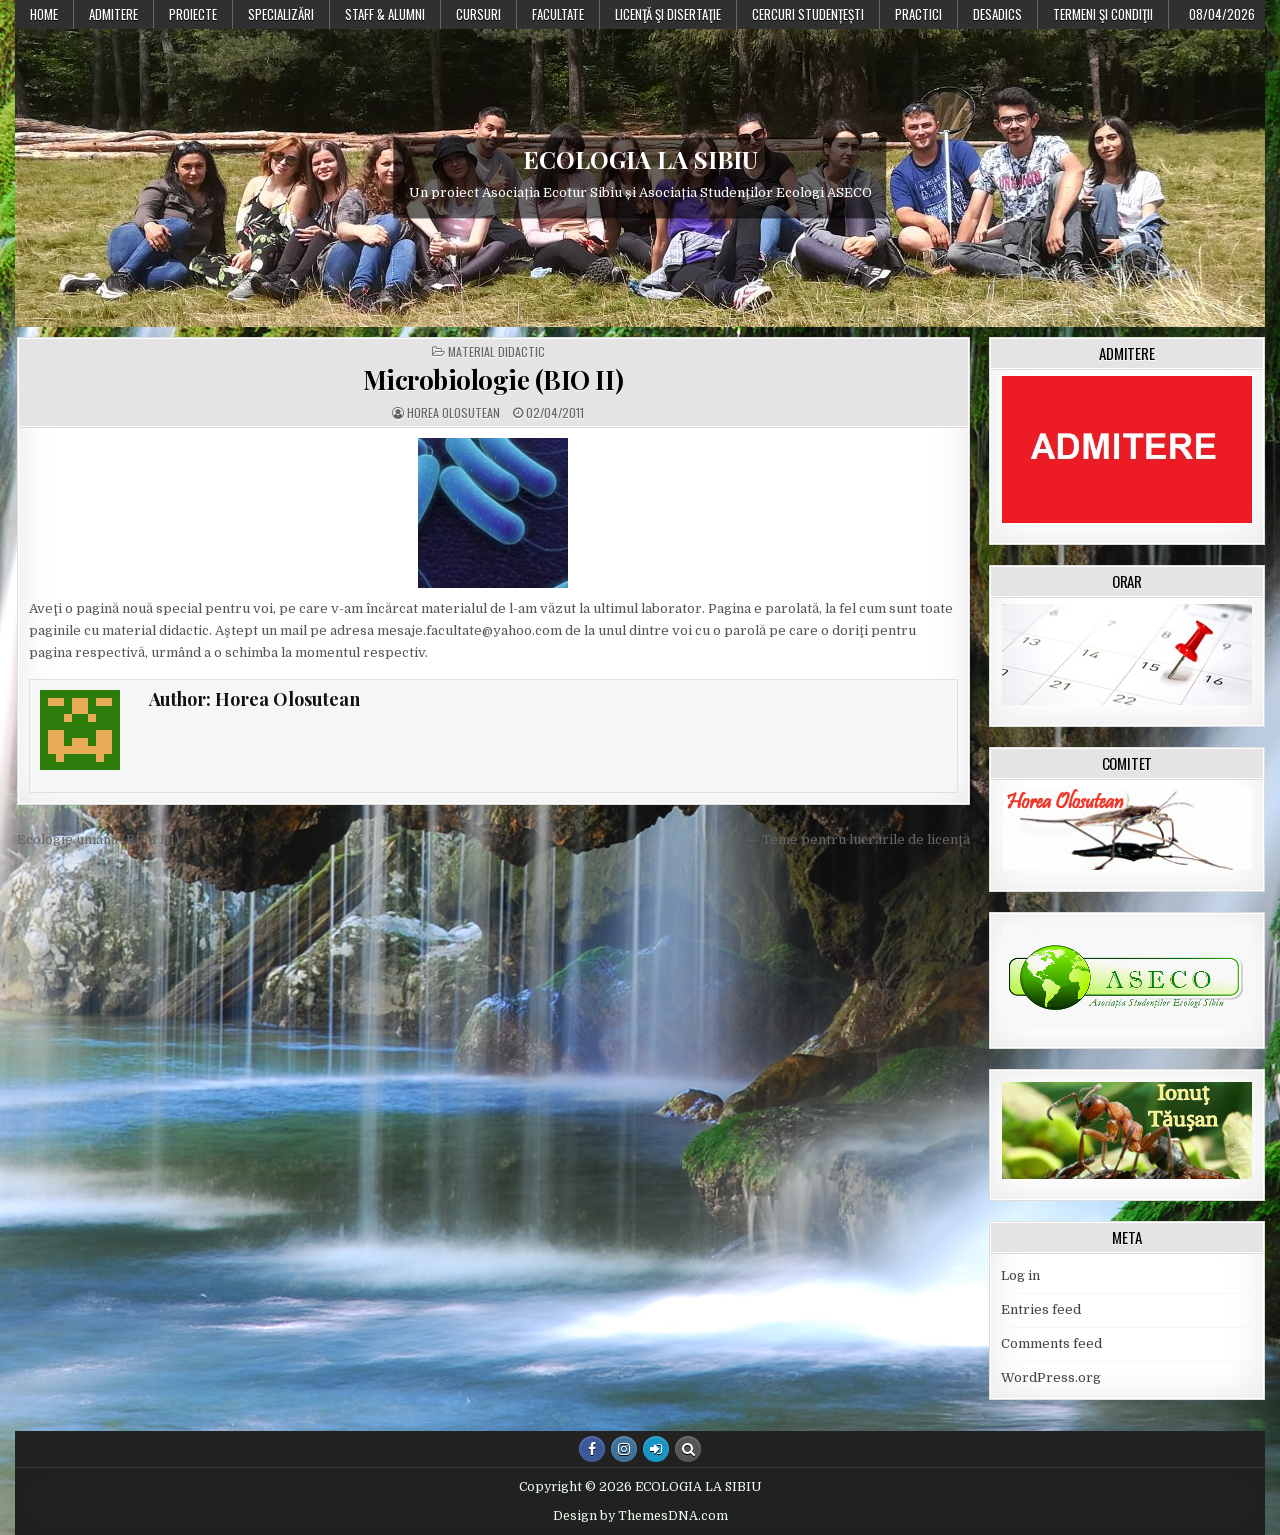 The height and width of the screenshot is (1535, 1280). What do you see at coordinates (1103, 14) in the screenshot?
I see `Termeni şi condiţii` at bounding box center [1103, 14].